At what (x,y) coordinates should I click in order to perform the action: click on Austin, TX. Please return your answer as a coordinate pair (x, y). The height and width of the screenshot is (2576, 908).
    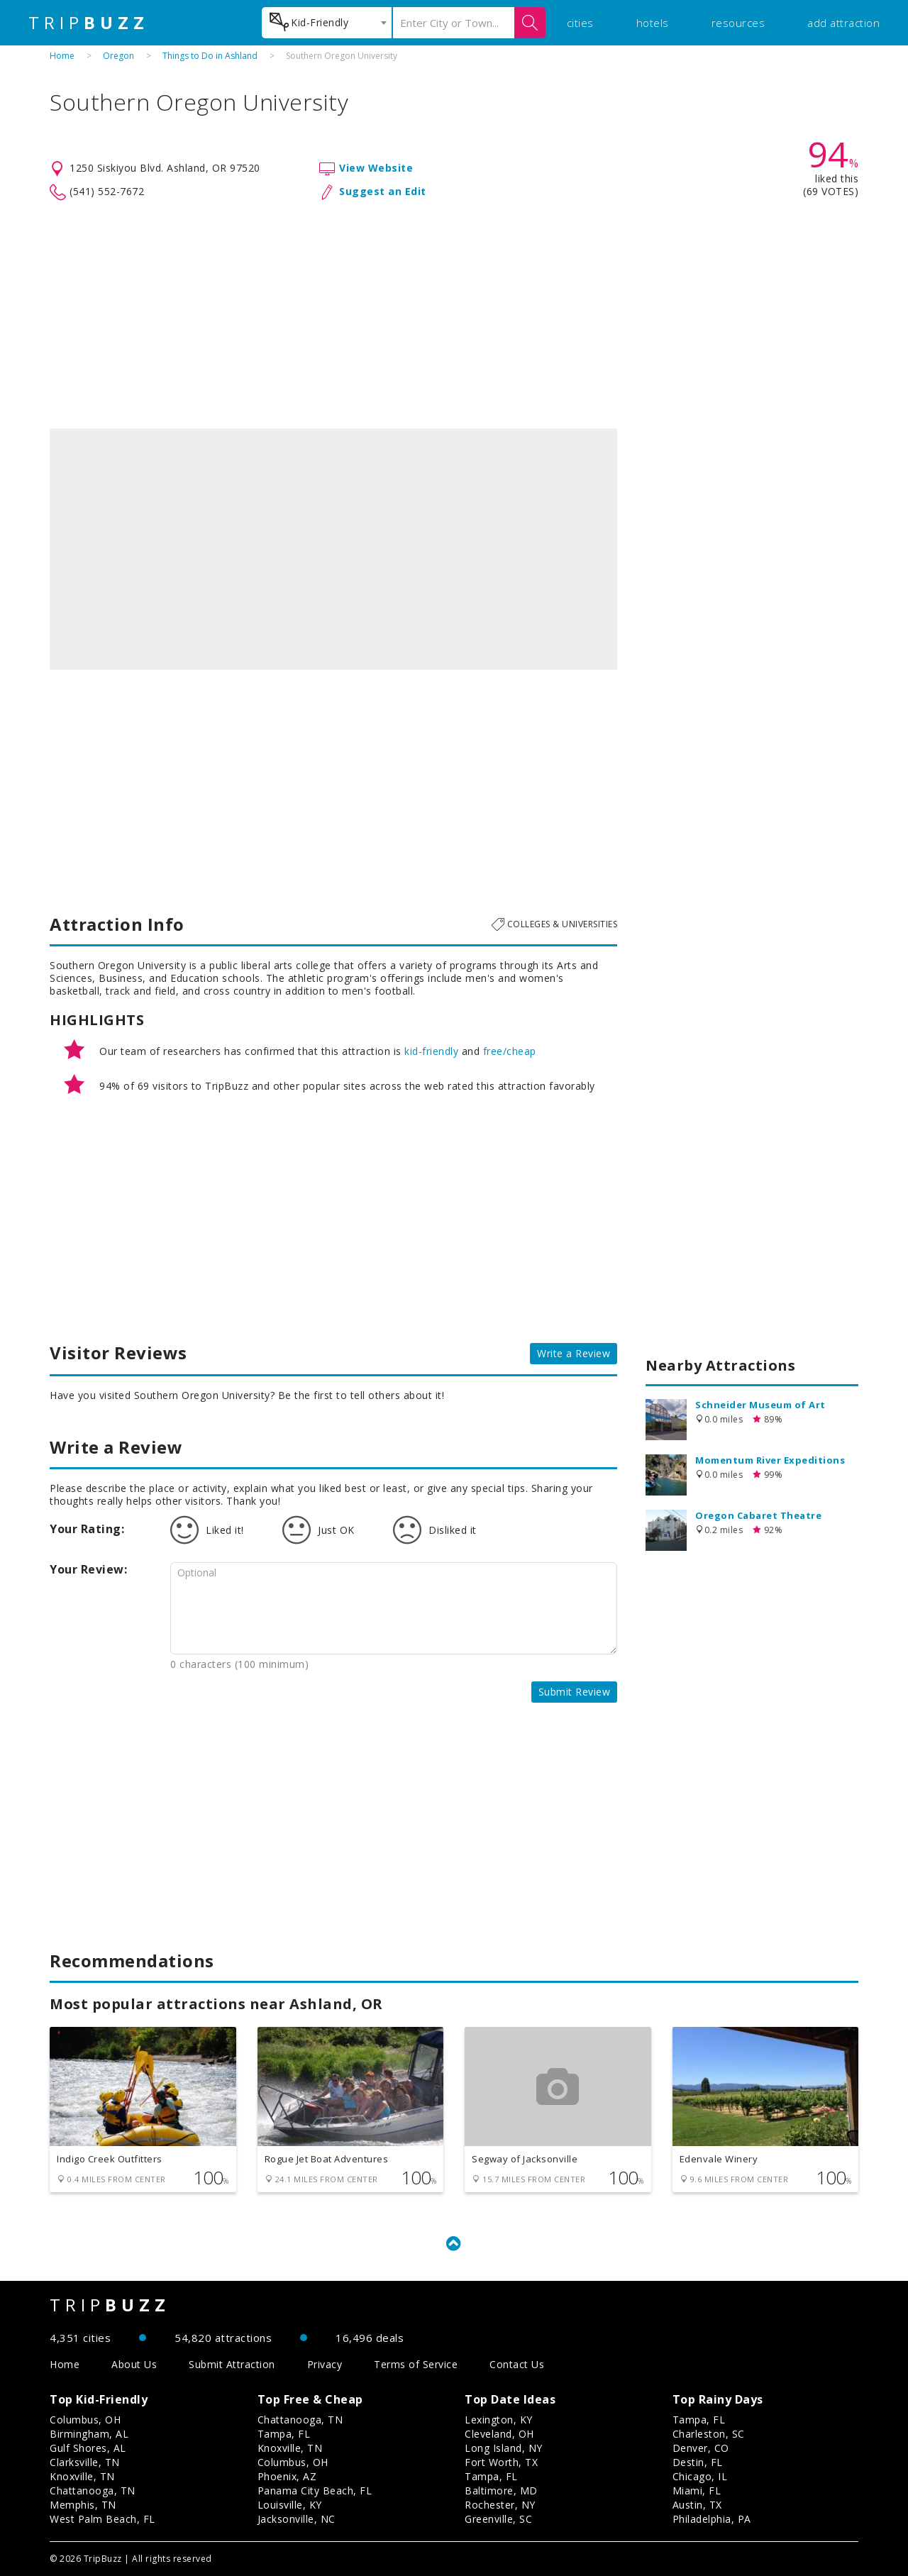
    Looking at the image, I should click on (697, 2504).